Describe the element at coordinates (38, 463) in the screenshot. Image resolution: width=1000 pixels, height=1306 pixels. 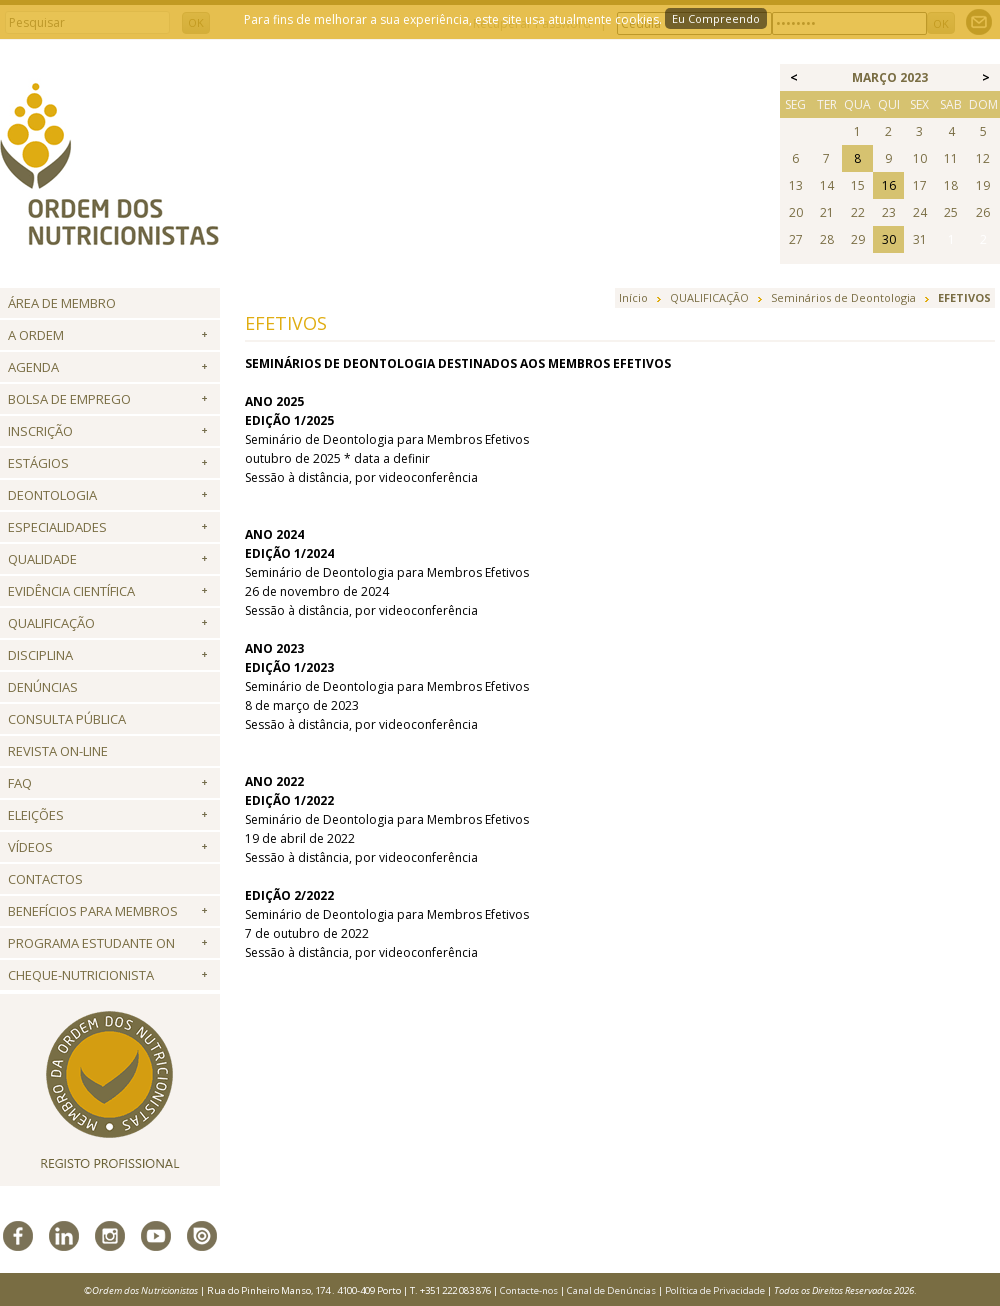
I see `Estágios` at that location.